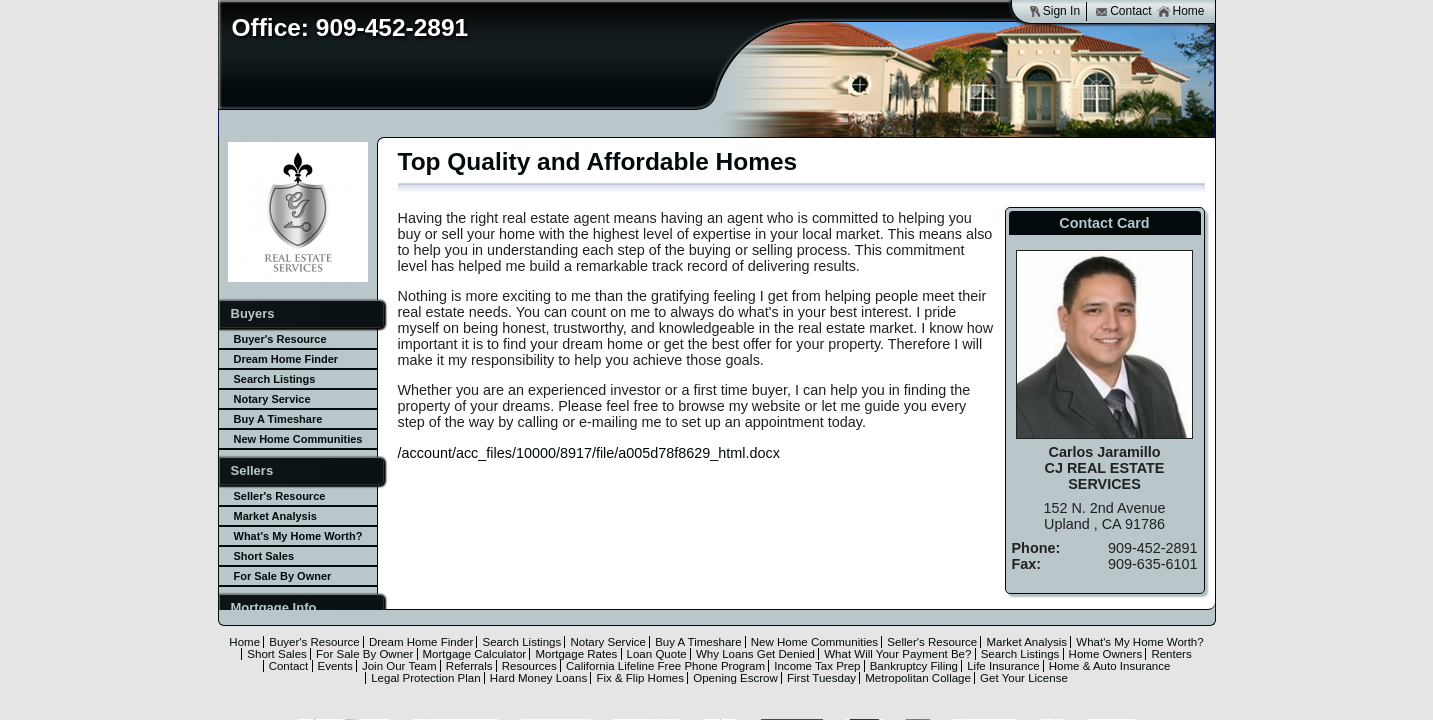 Image resolution: width=1433 pixels, height=720 pixels. I want to click on Income Tax Prep, so click(817, 666).